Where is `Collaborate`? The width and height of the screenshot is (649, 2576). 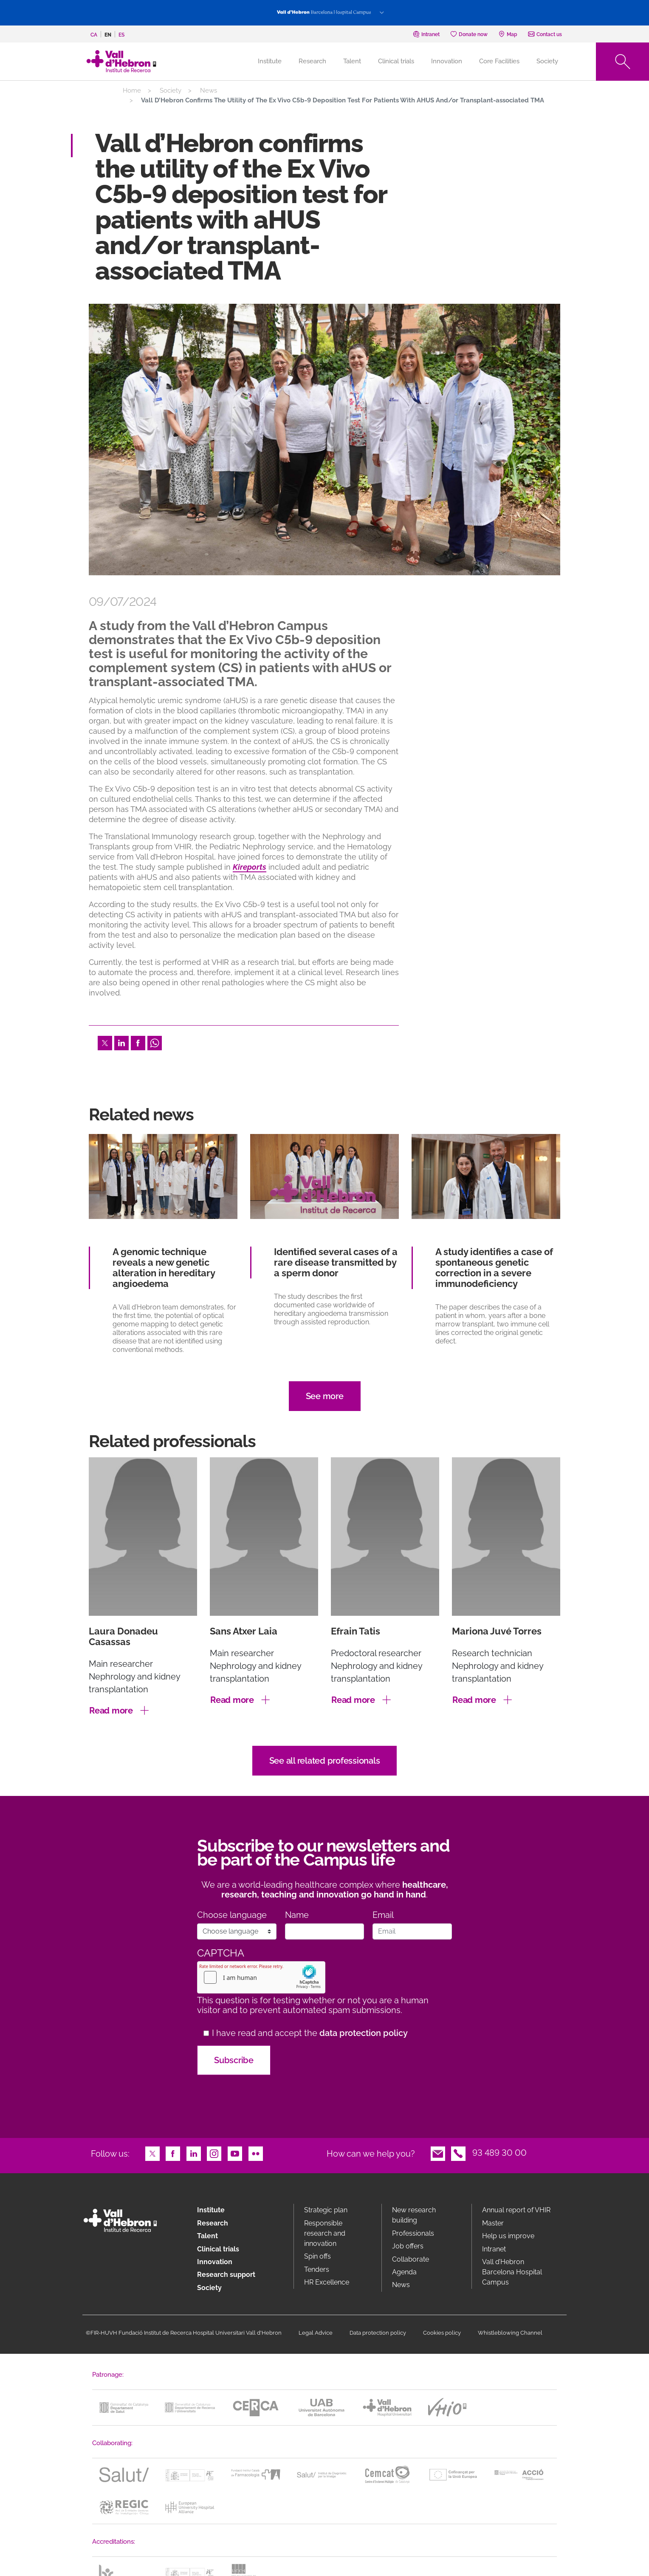
Collaborate is located at coordinates (410, 2259).